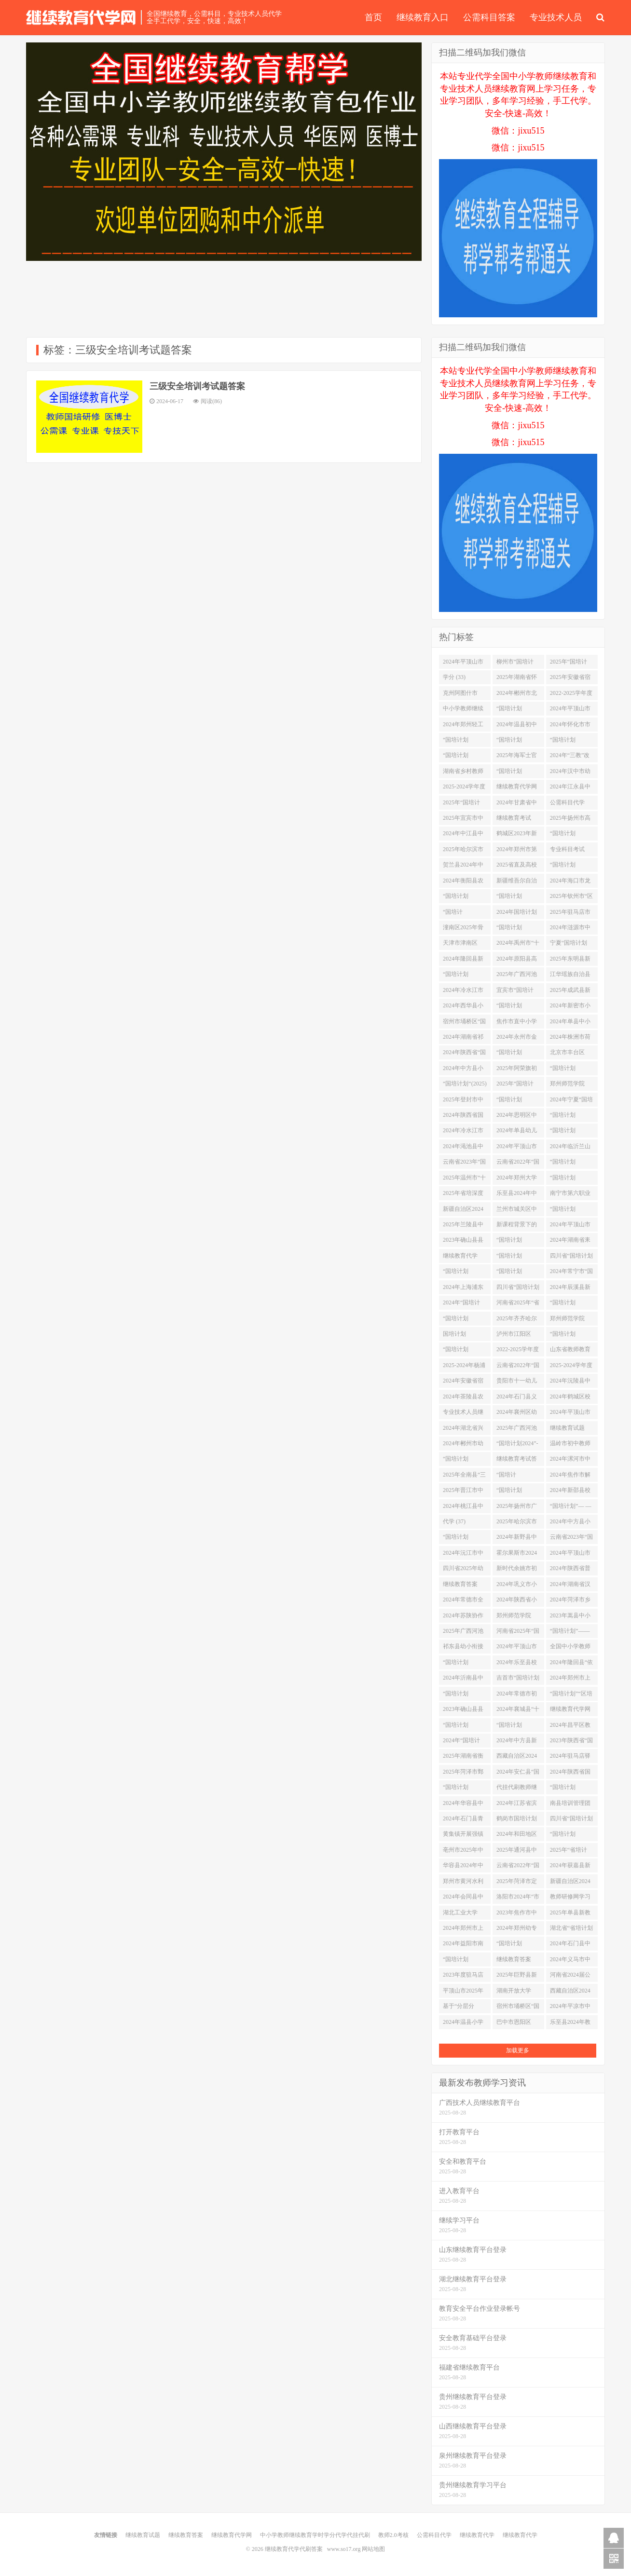 This screenshot has width=631, height=2576. I want to click on 2024年石门县中小学班主任网络研修 (2), so click(570, 1945).